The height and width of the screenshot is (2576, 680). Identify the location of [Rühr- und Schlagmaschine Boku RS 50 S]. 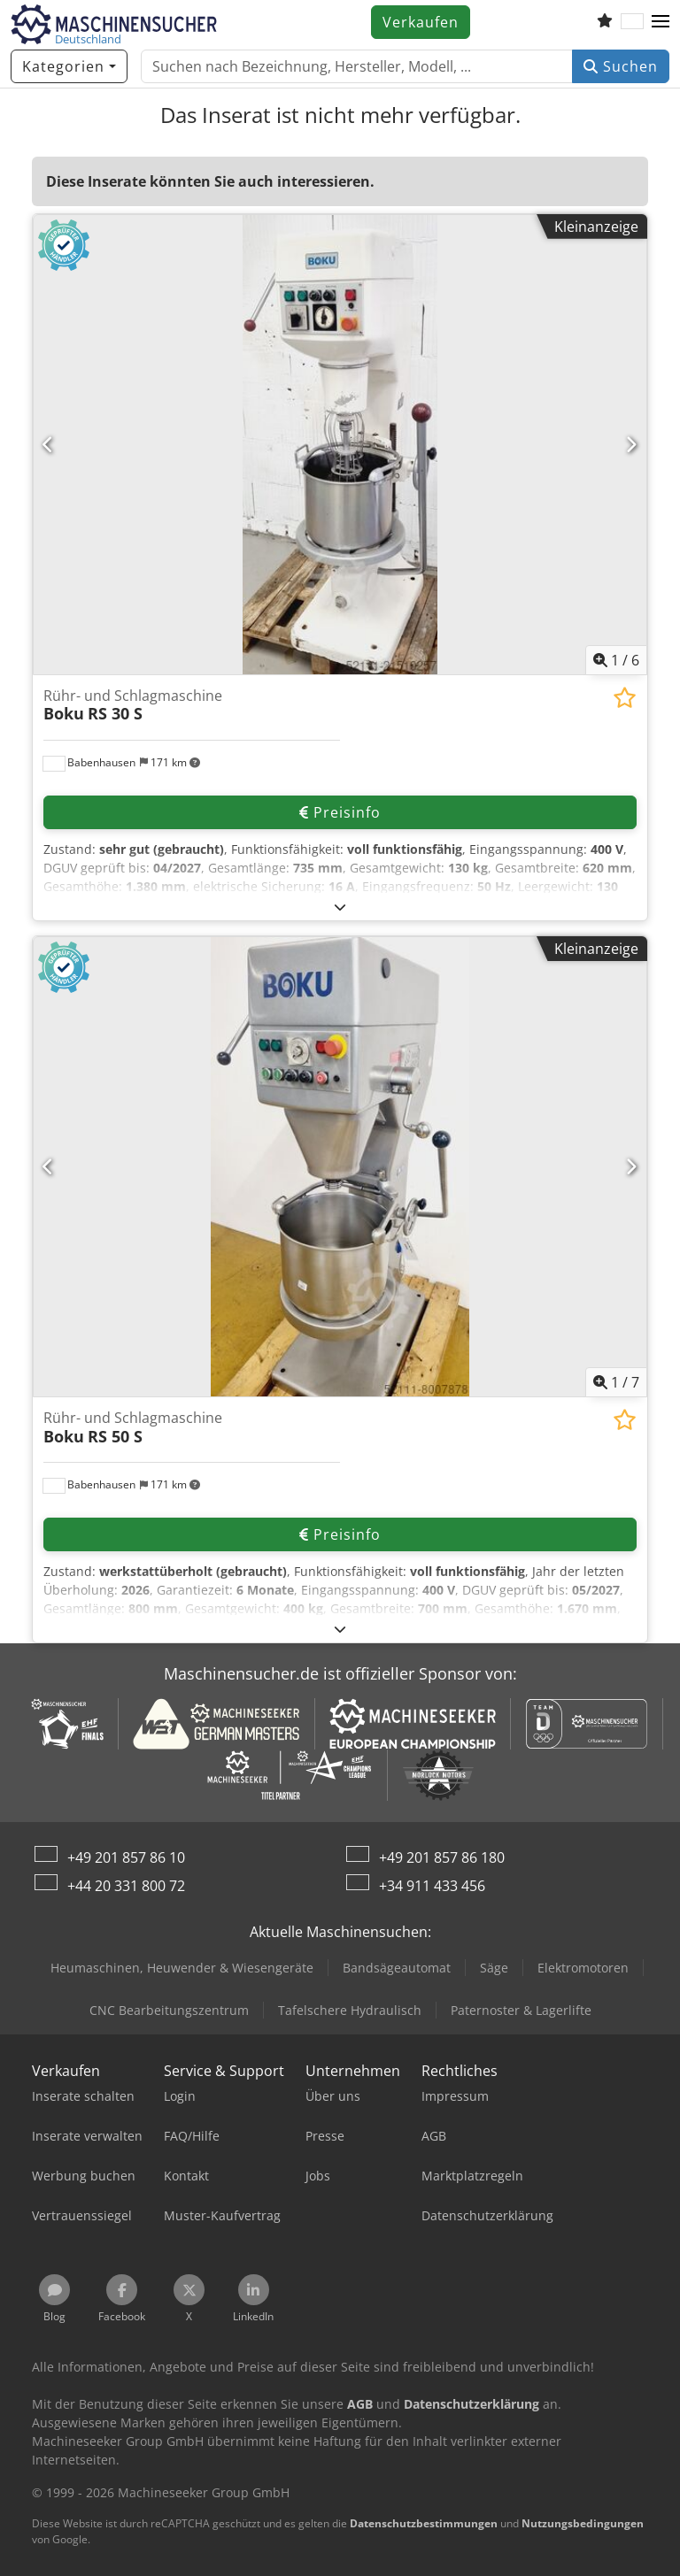
(340, 1166).